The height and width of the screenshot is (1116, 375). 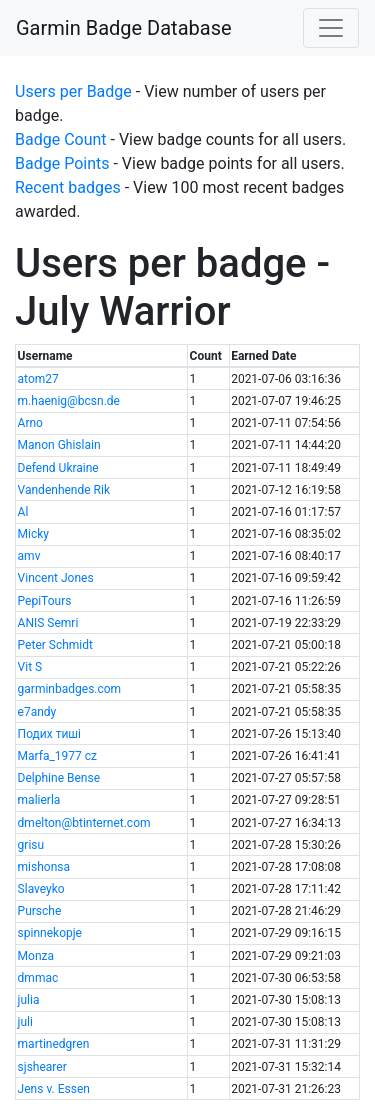 I want to click on dmmac, so click(x=38, y=978).